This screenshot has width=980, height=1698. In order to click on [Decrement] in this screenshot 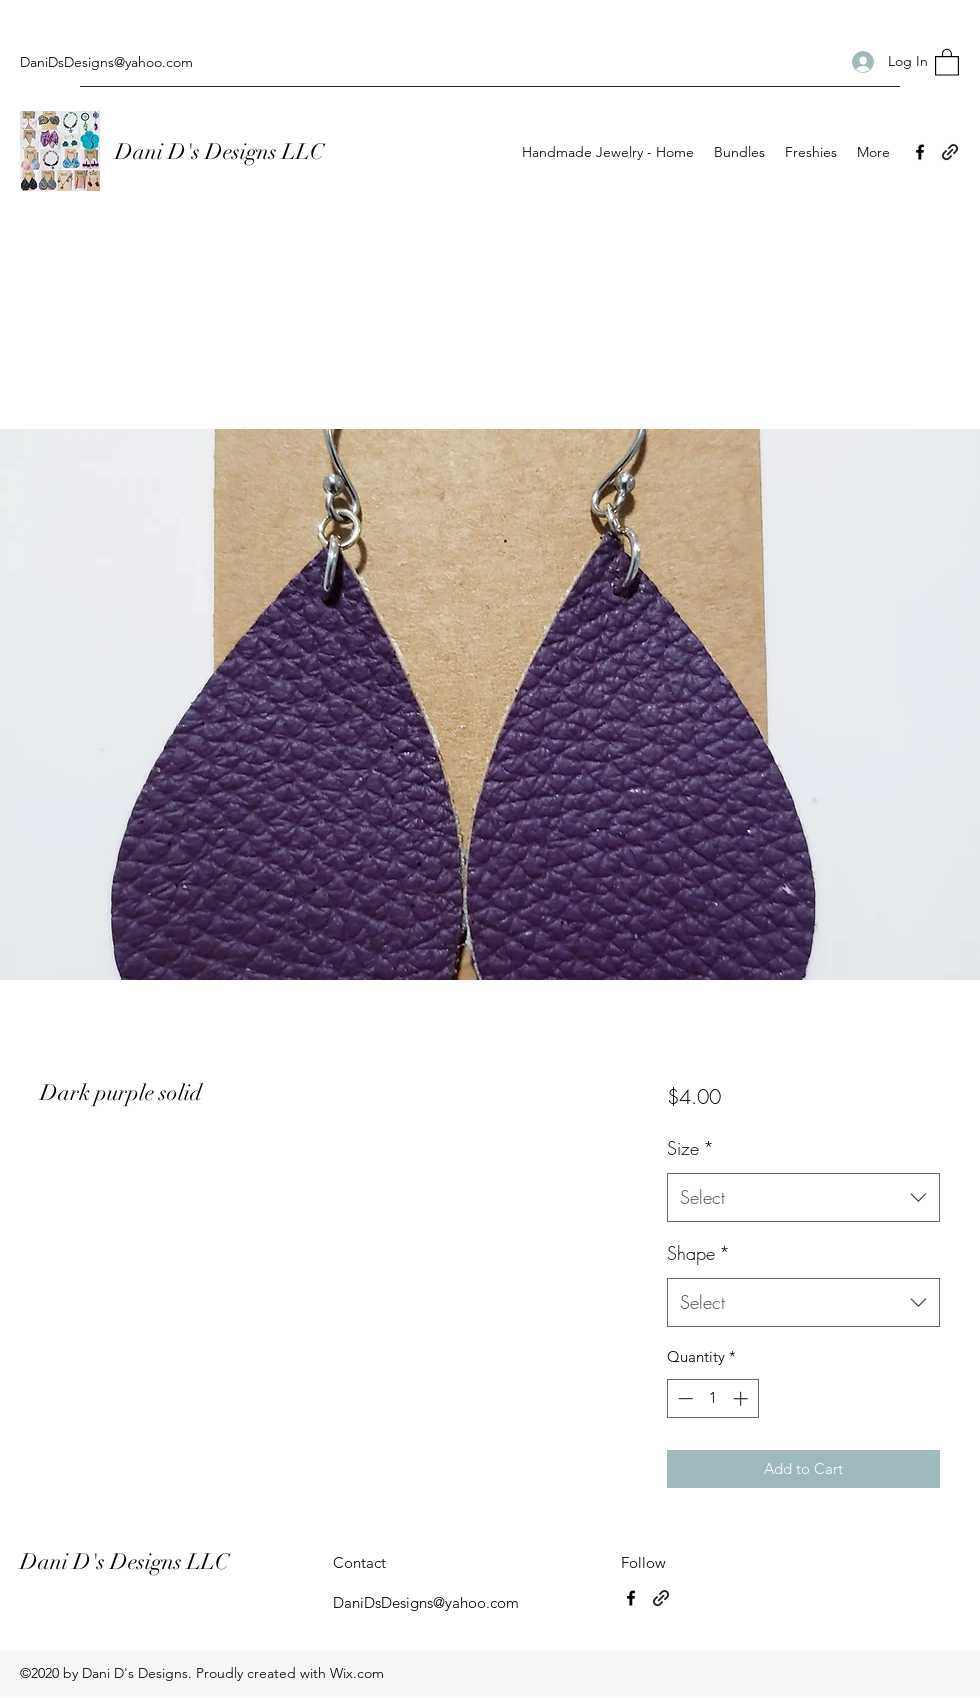, I will do `click(683, 1398)`.